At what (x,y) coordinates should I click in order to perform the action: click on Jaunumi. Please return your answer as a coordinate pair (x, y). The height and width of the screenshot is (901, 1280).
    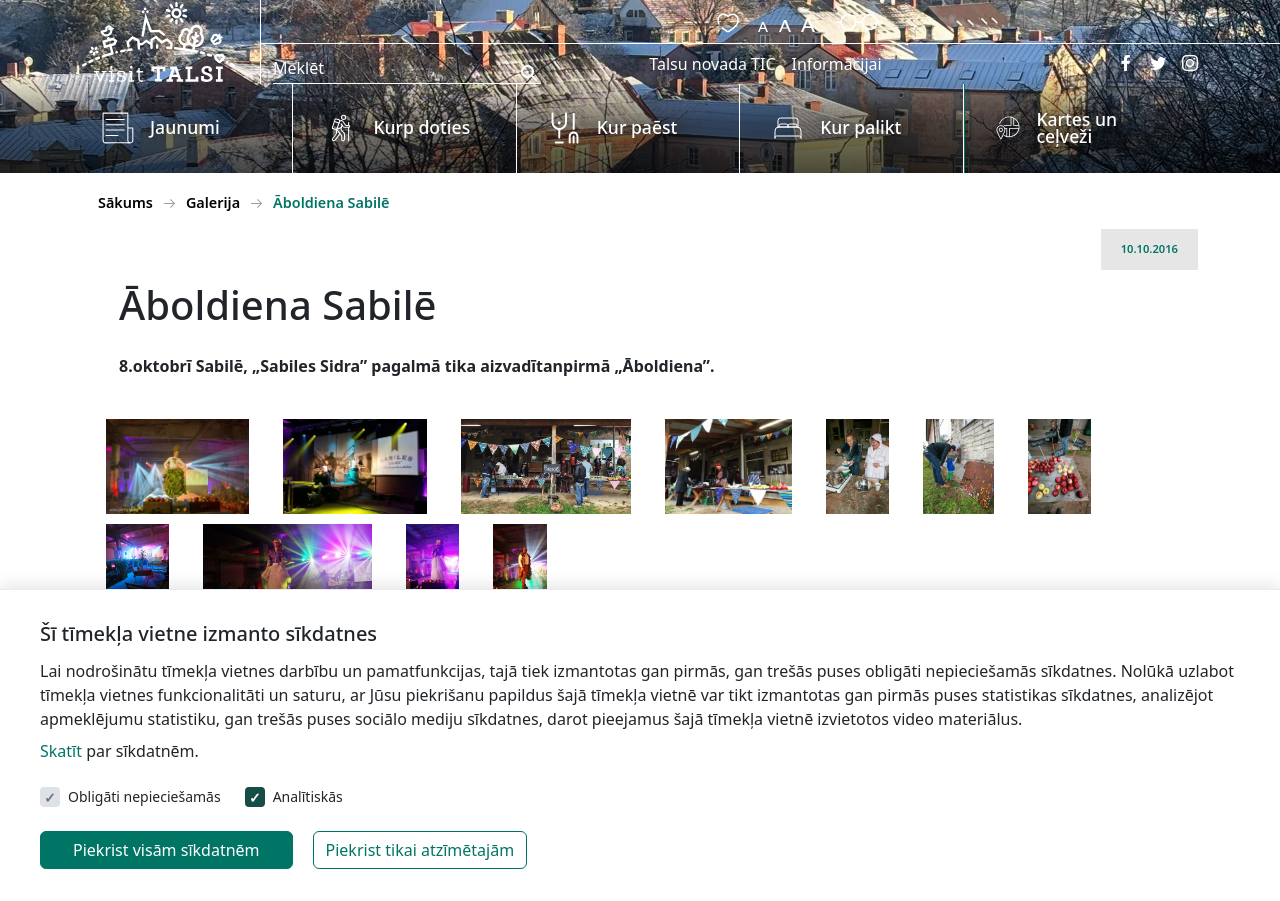
    Looking at the image, I should click on (185, 127).